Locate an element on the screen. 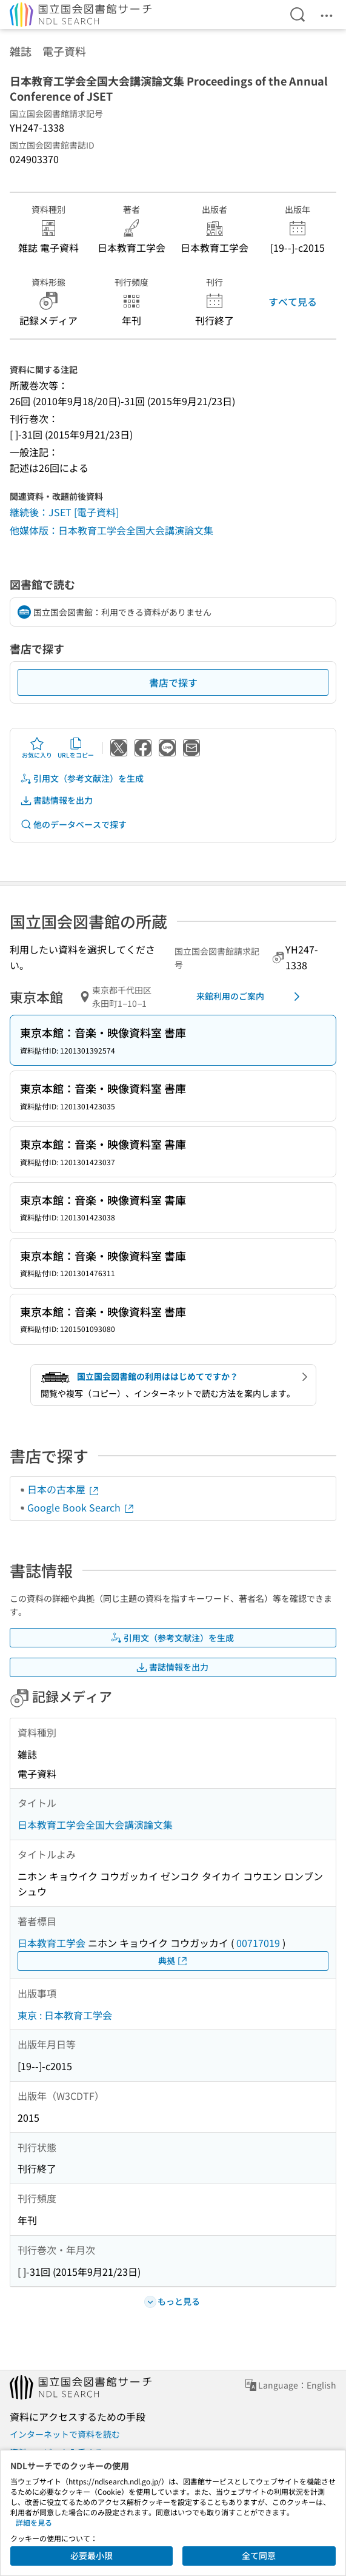 The image size is (346, 2576). 日本教育工学会 is located at coordinates (51, 1942).